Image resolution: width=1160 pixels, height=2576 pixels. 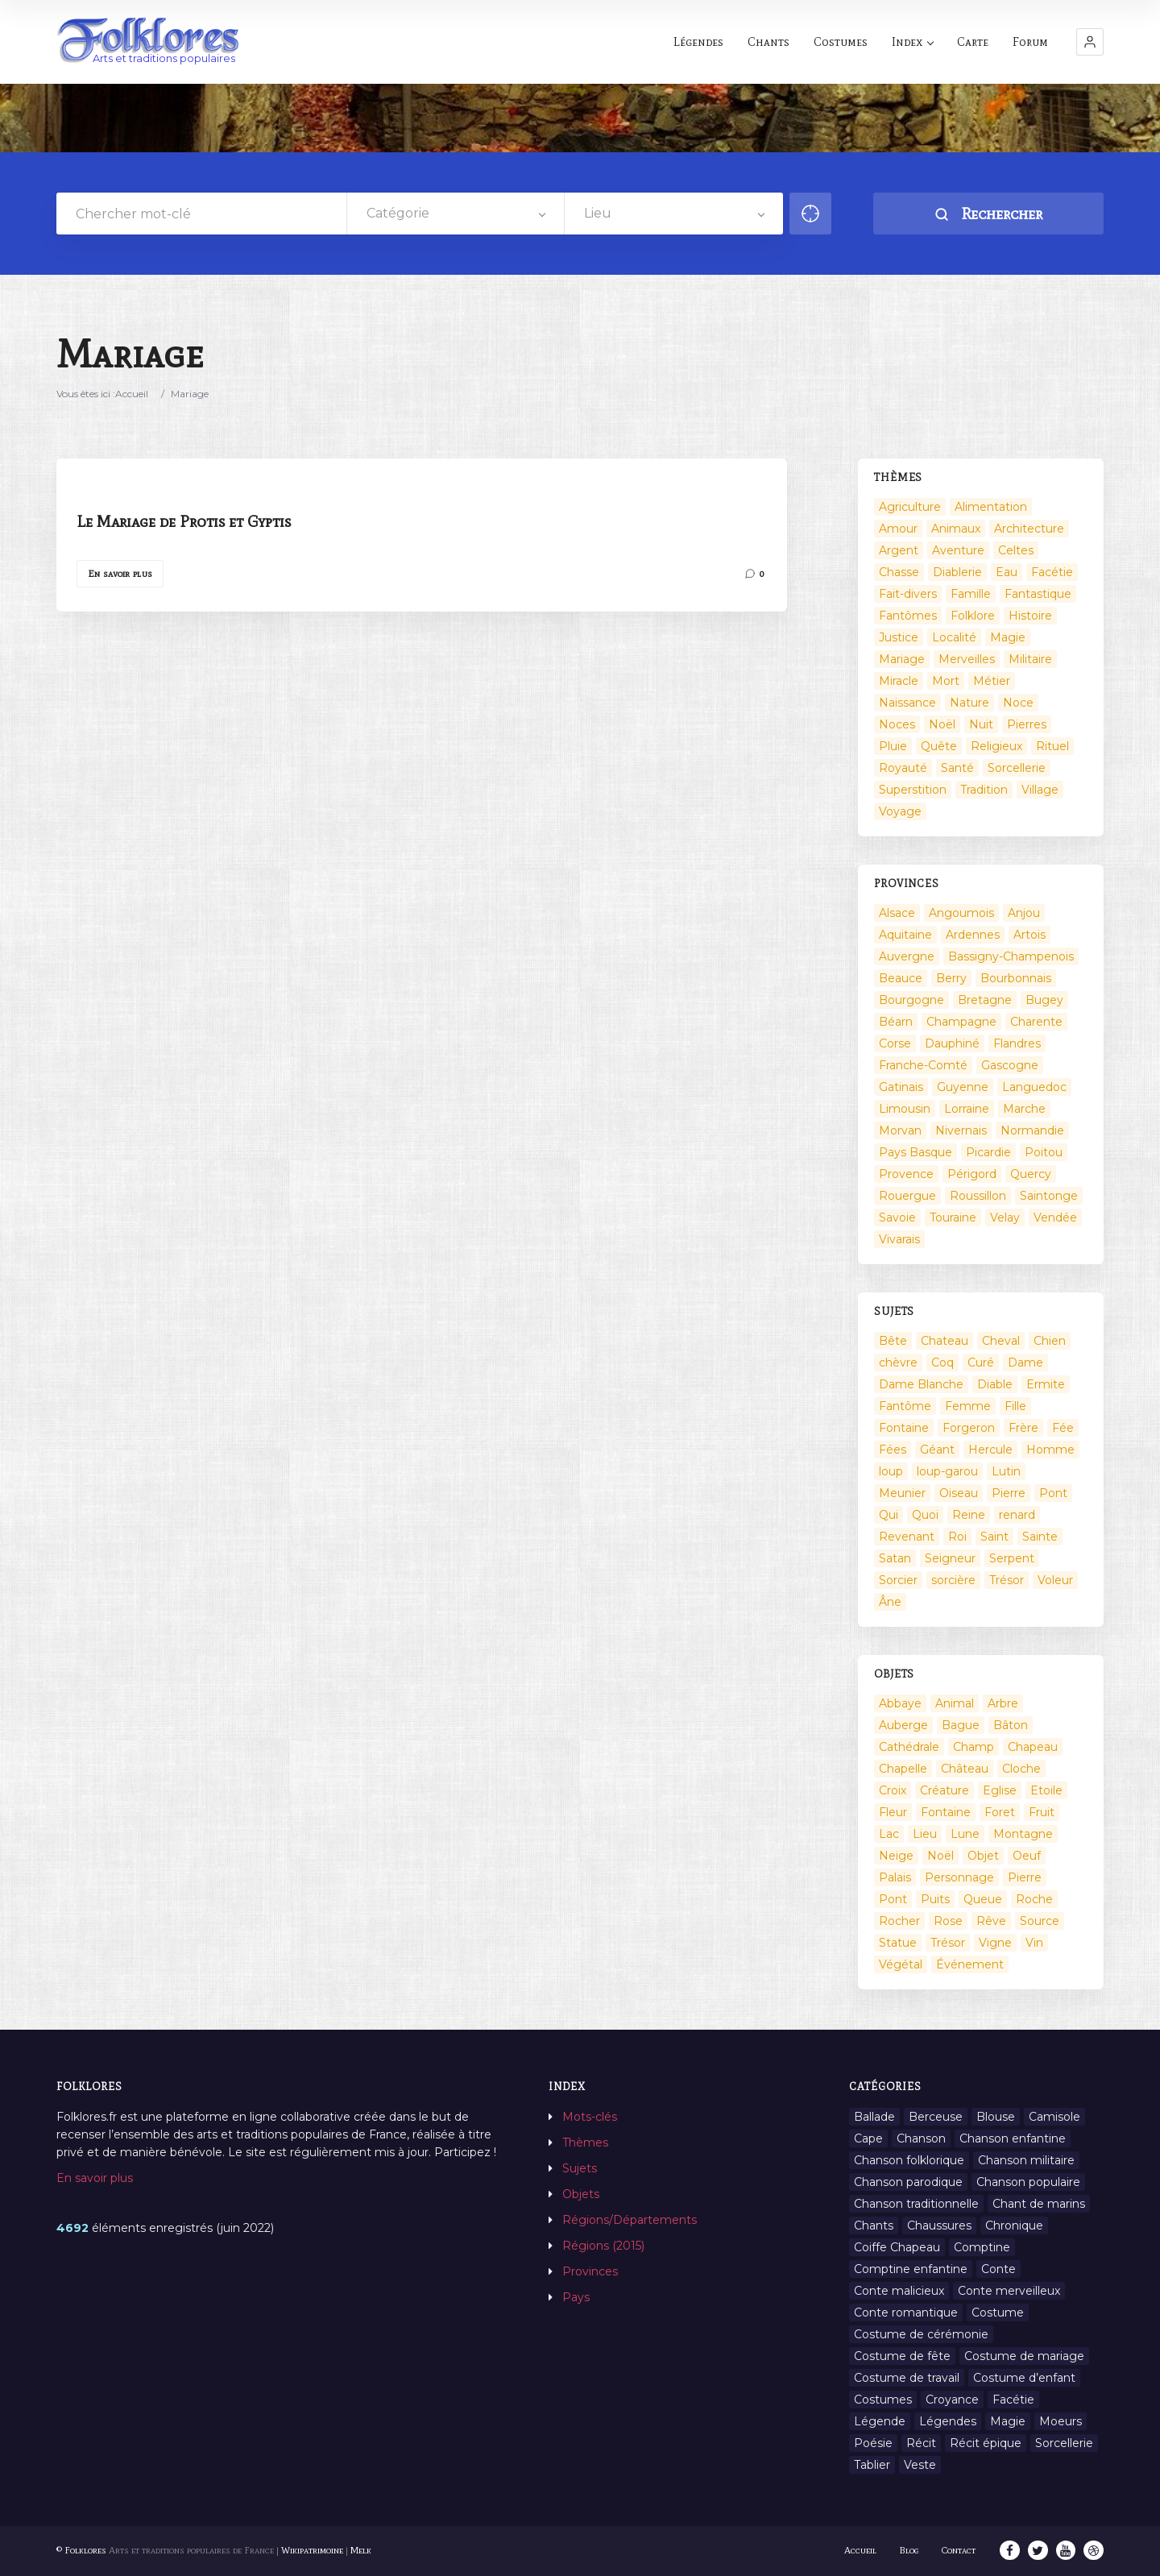 What do you see at coordinates (895, 1558) in the screenshot?
I see `Satan [Satan (11 éléments)]` at bounding box center [895, 1558].